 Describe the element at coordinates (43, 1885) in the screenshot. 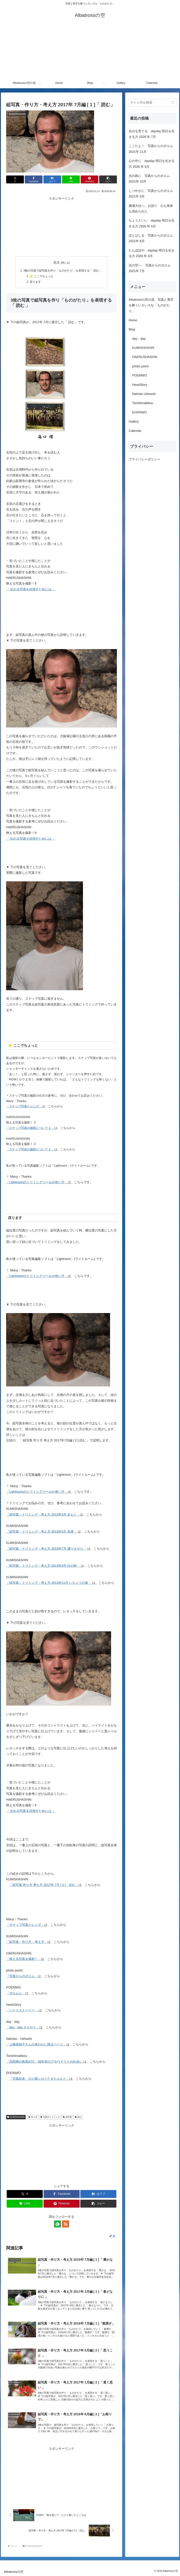

I see `「組写真 作り方 考え方 2017年 7月 [ 2 ] 読む」` at that location.